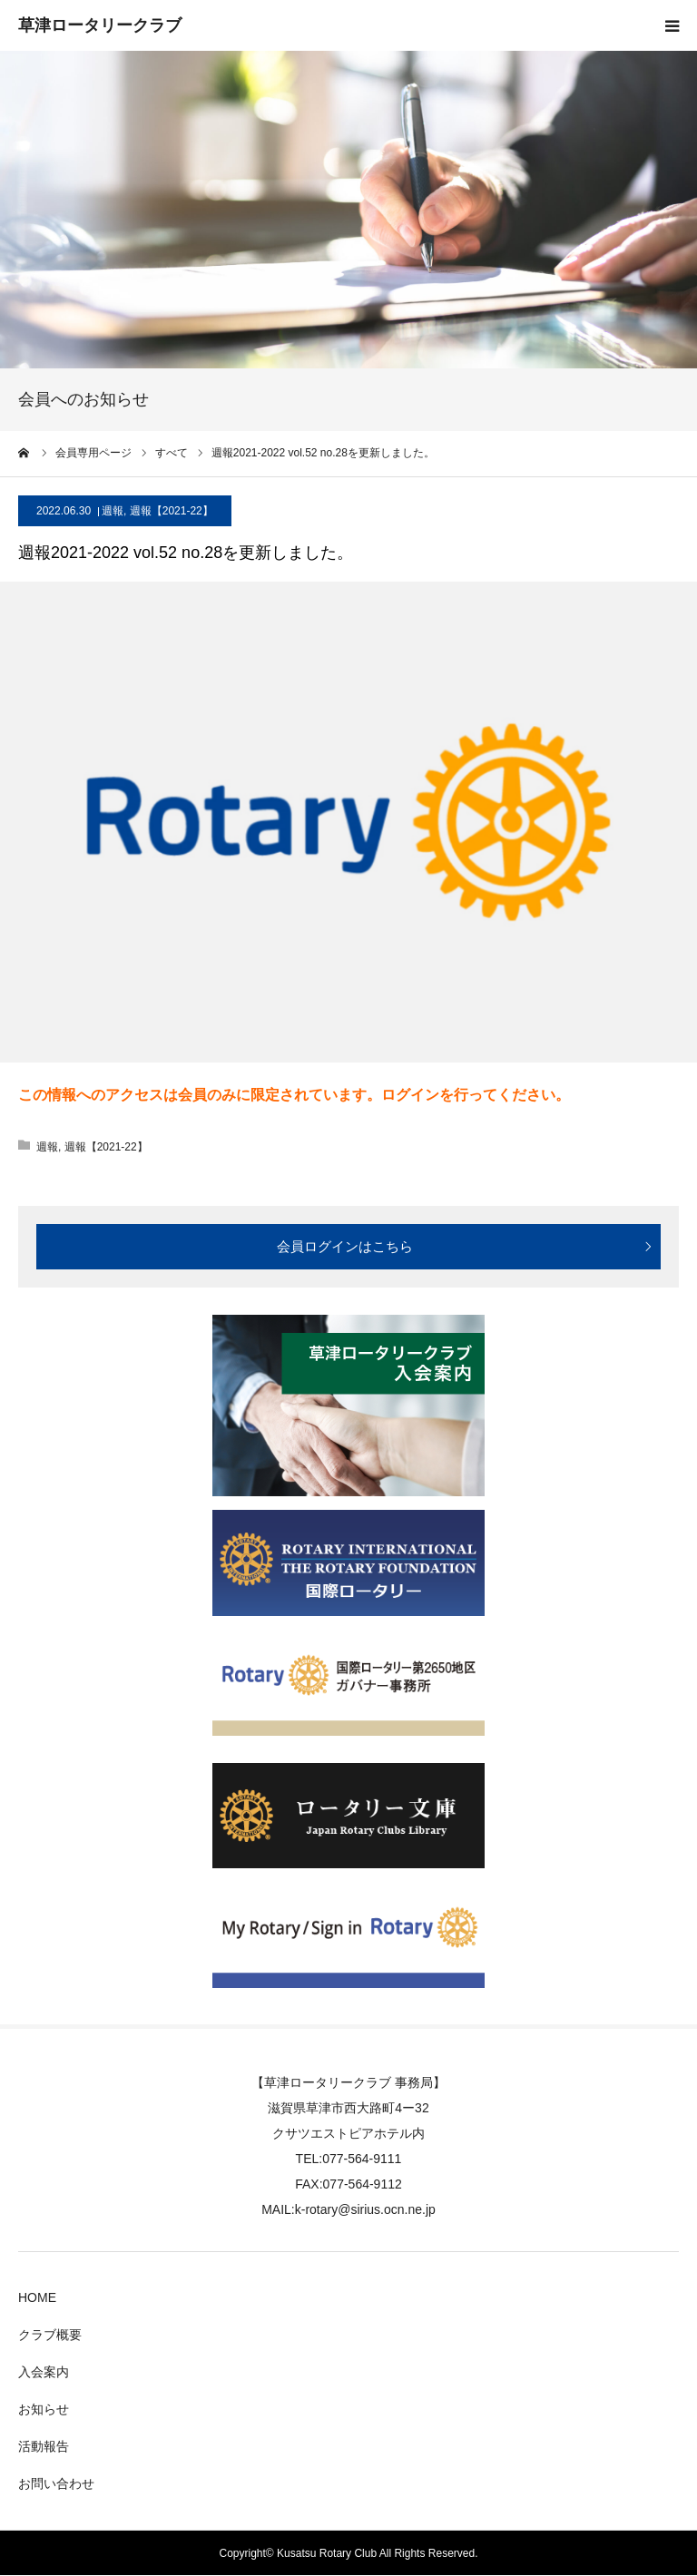 The image size is (697, 2576). What do you see at coordinates (43, 2409) in the screenshot?
I see `お知らせ` at bounding box center [43, 2409].